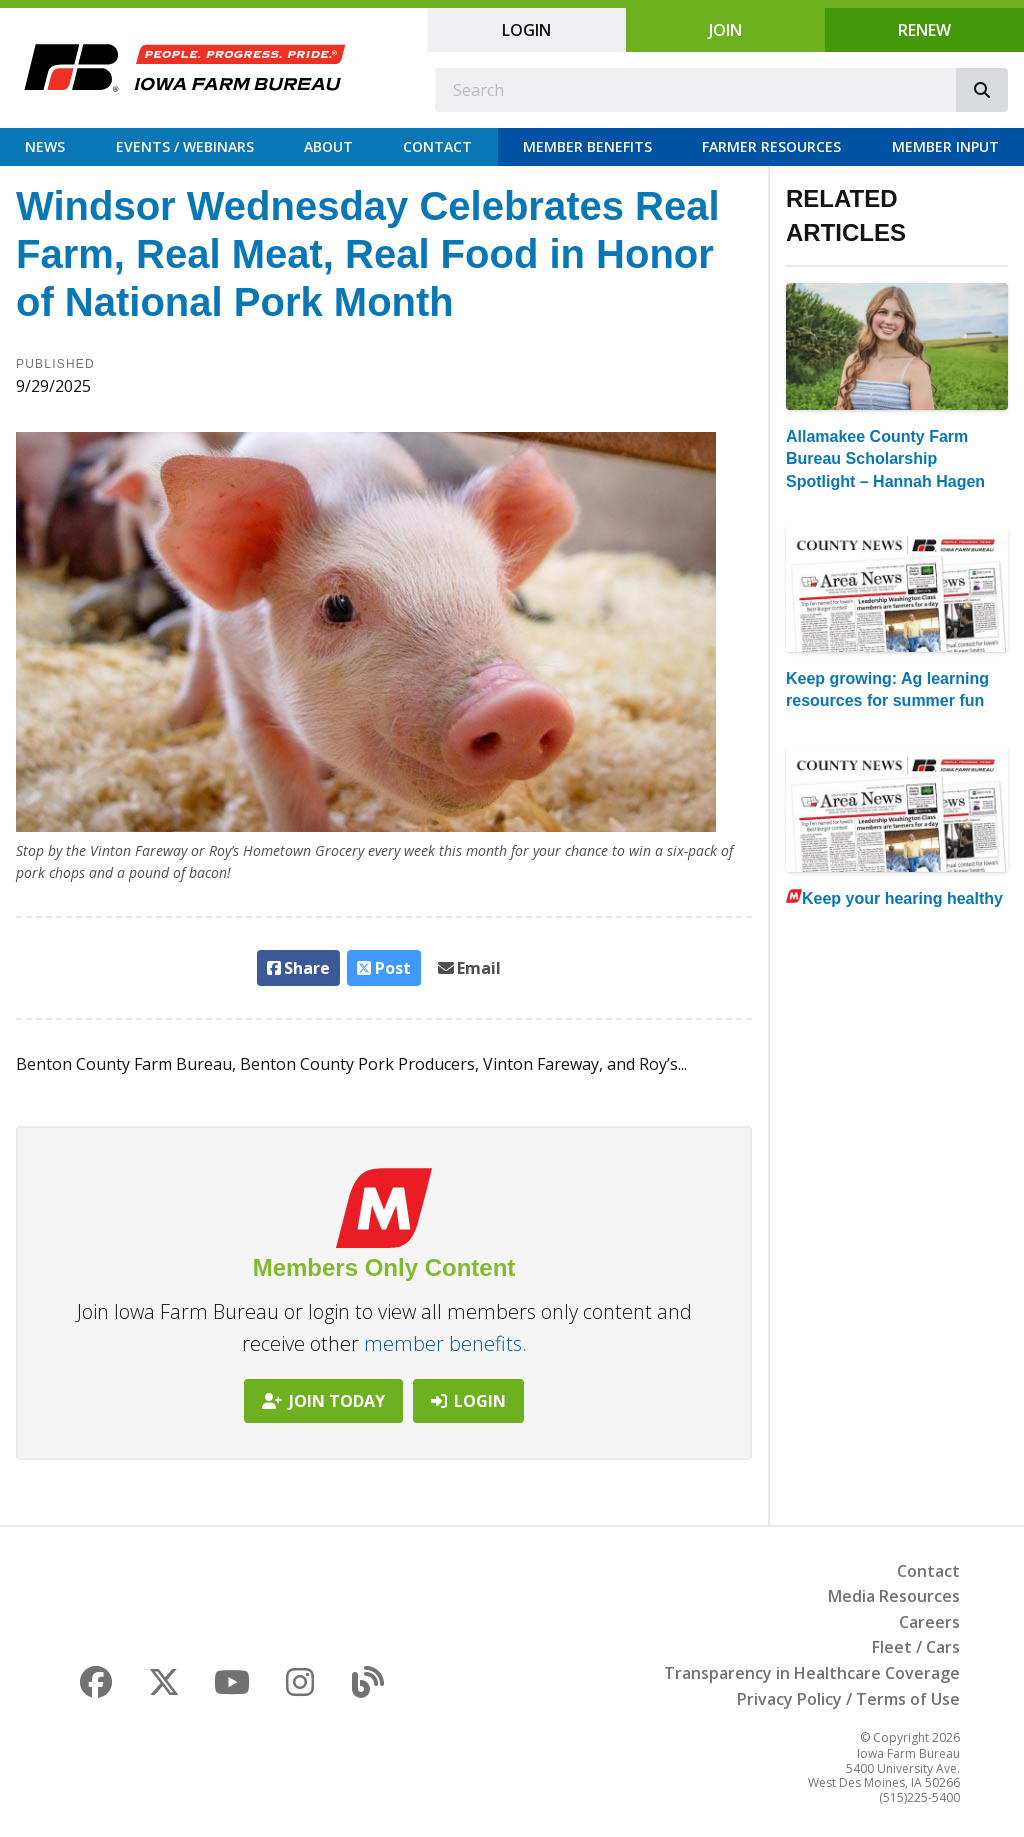 This screenshot has height=1837, width=1024. I want to click on Fleet / Cars, so click(916, 1647).